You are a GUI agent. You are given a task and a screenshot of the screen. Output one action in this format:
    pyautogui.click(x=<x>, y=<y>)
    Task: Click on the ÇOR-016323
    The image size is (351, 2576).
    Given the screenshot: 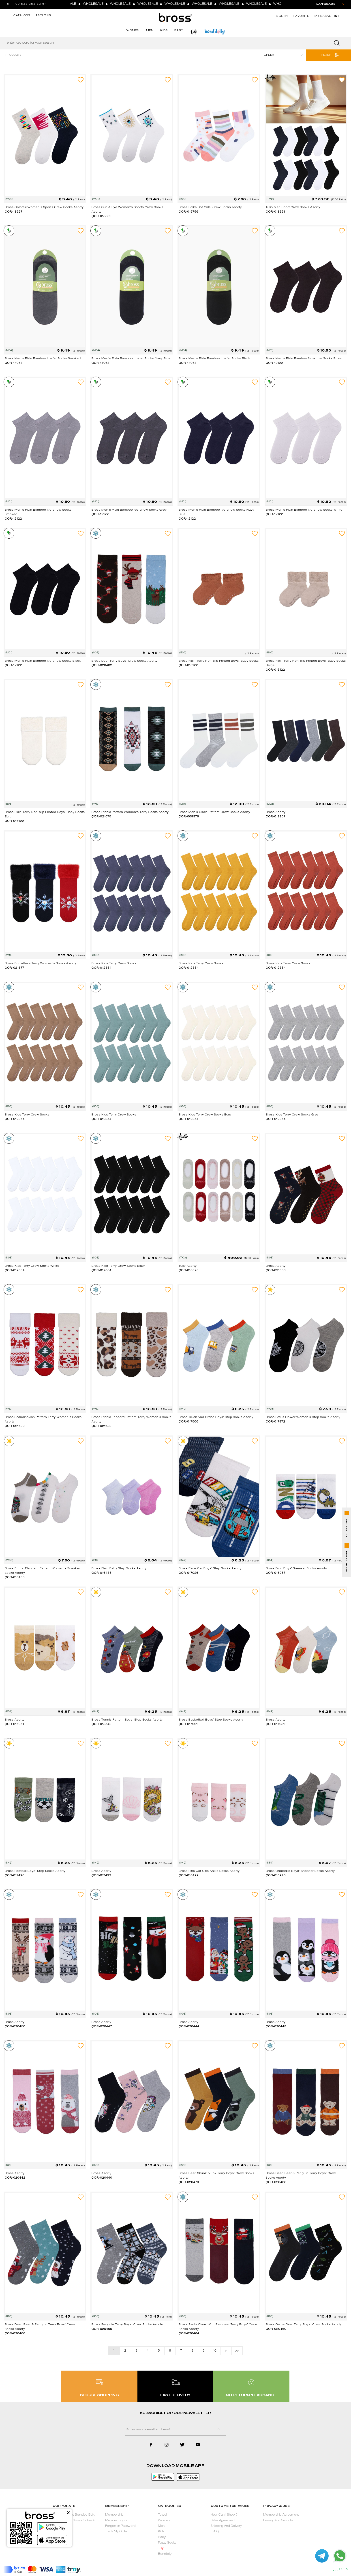 What is the action you would take?
    pyautogui.click(x=189, y=1270)
    